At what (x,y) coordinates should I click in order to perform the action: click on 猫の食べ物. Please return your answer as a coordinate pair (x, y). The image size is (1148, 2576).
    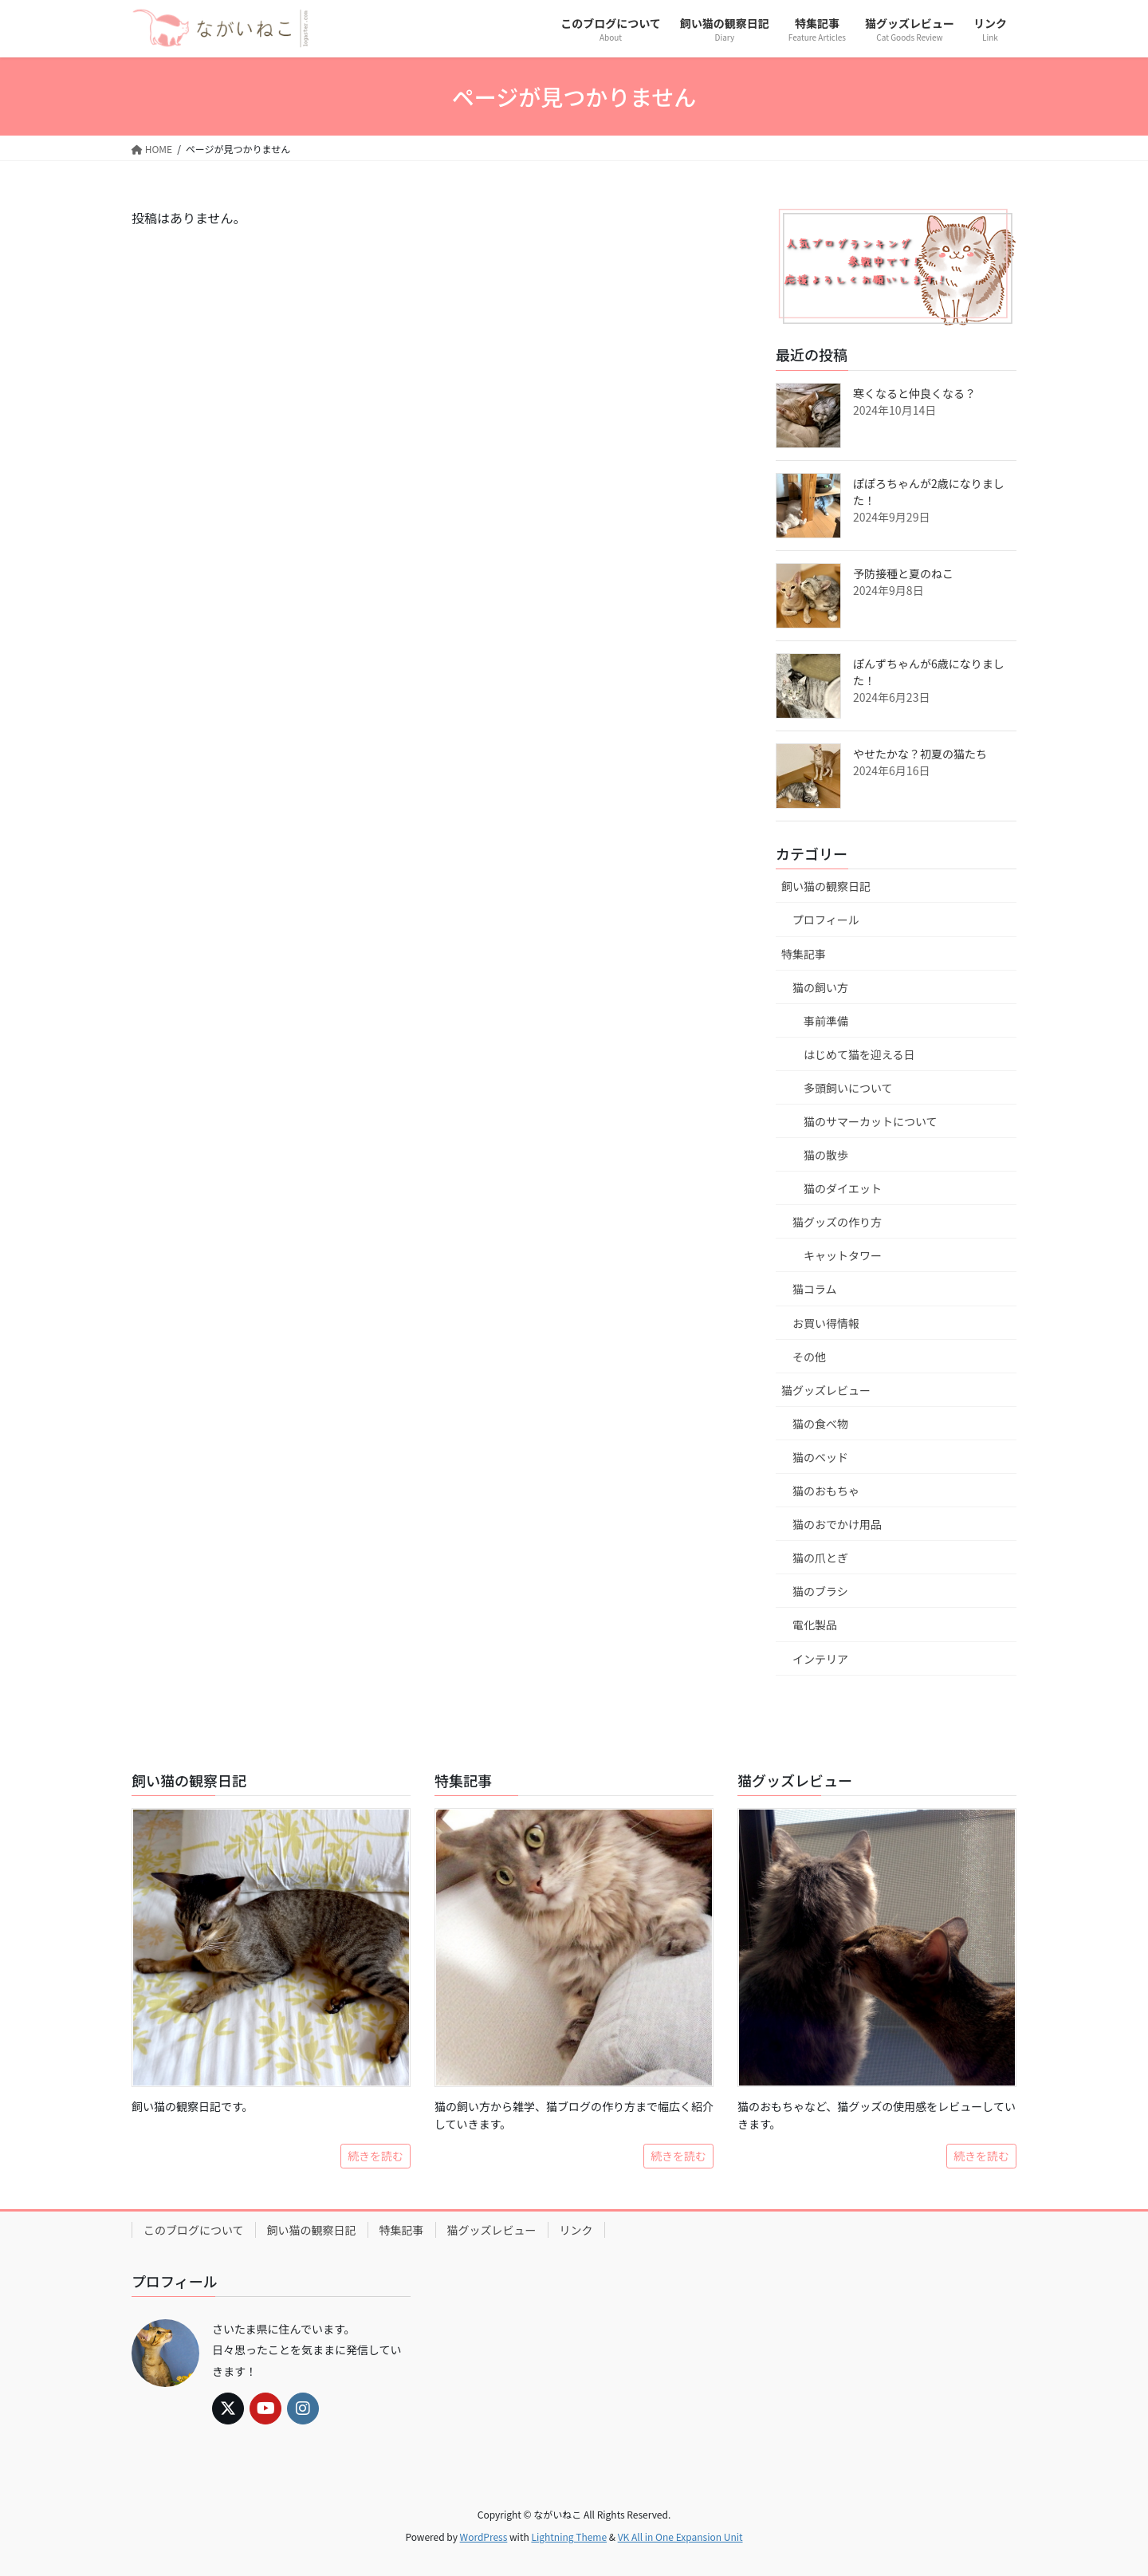
    Looking at the image, I should click on (820, 1424).